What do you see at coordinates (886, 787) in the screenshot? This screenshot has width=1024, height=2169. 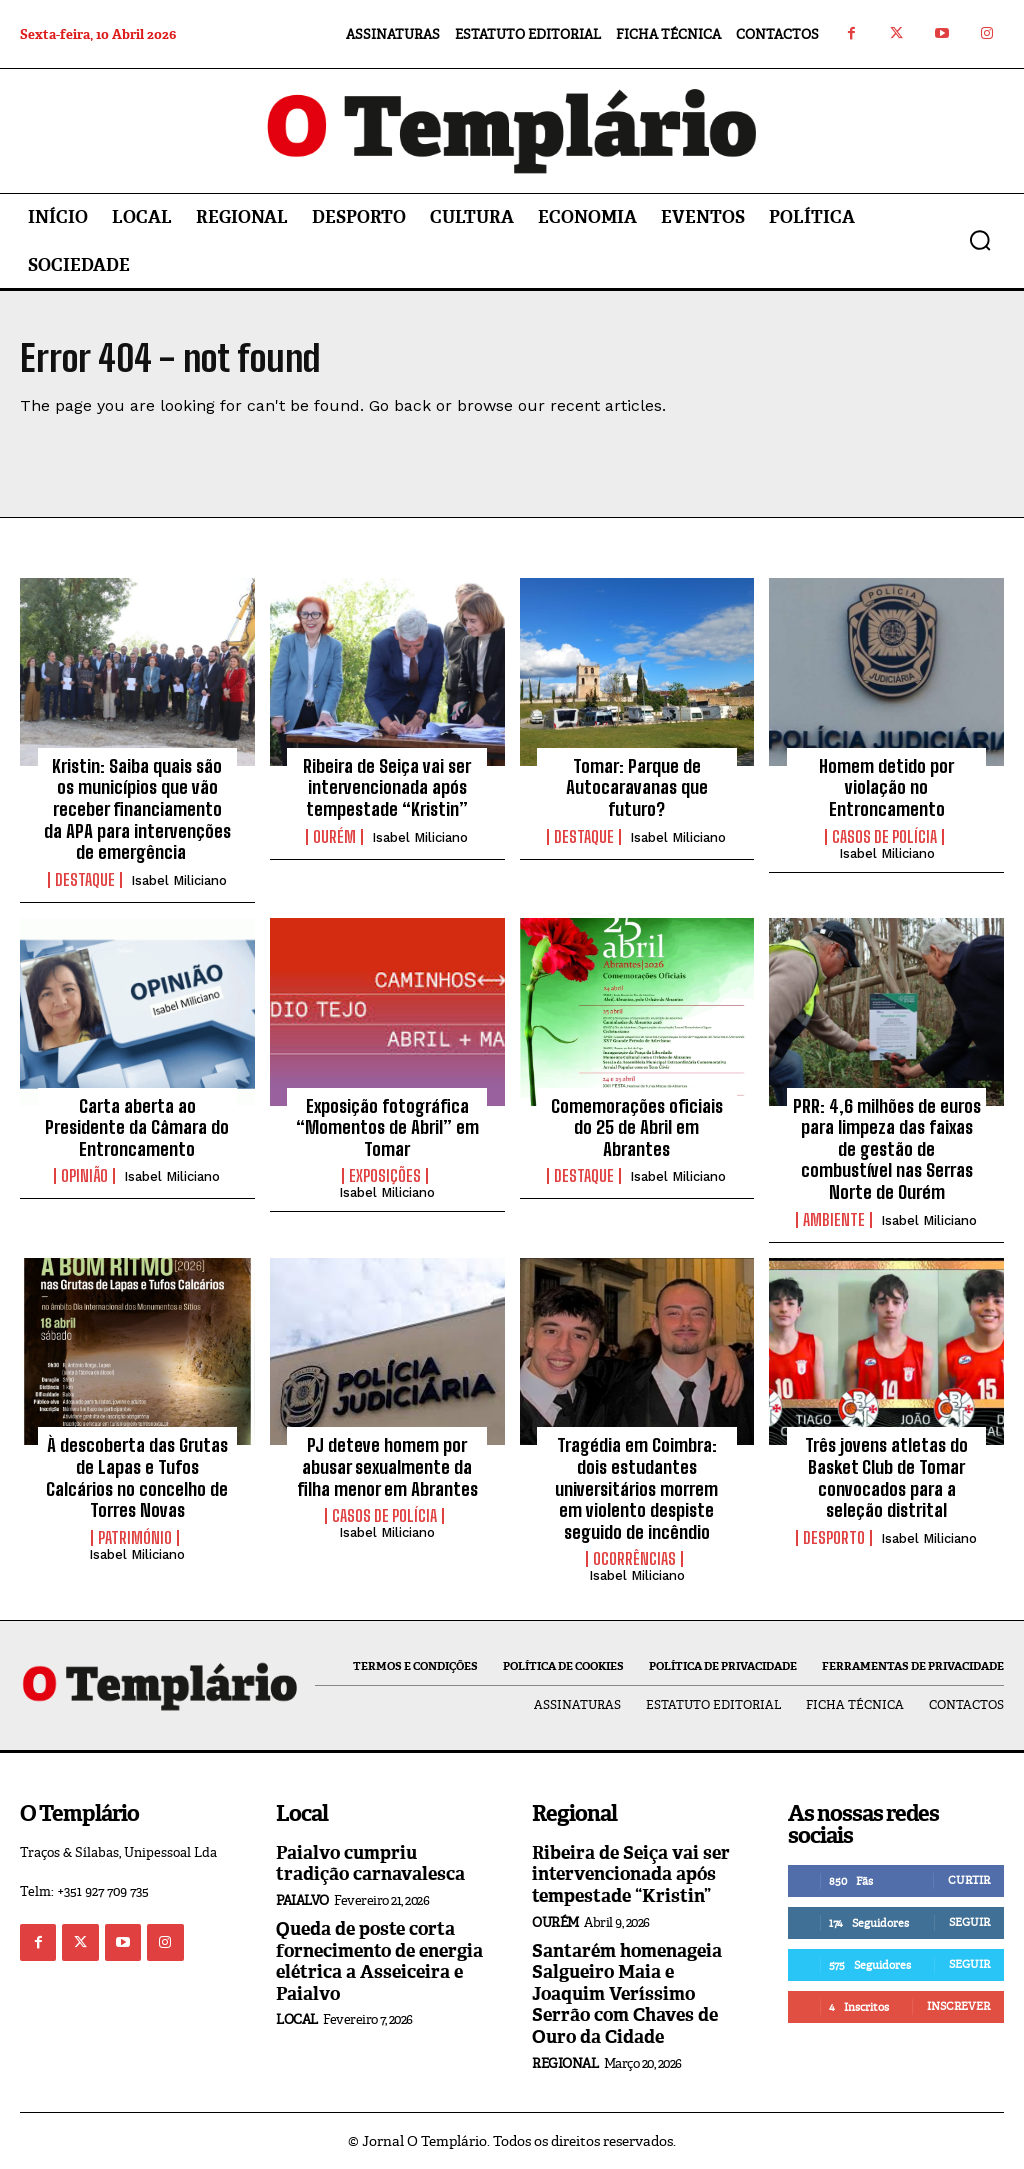 I see `Homem detido por violação no Entroncamento` at bounding box center [886, 787].